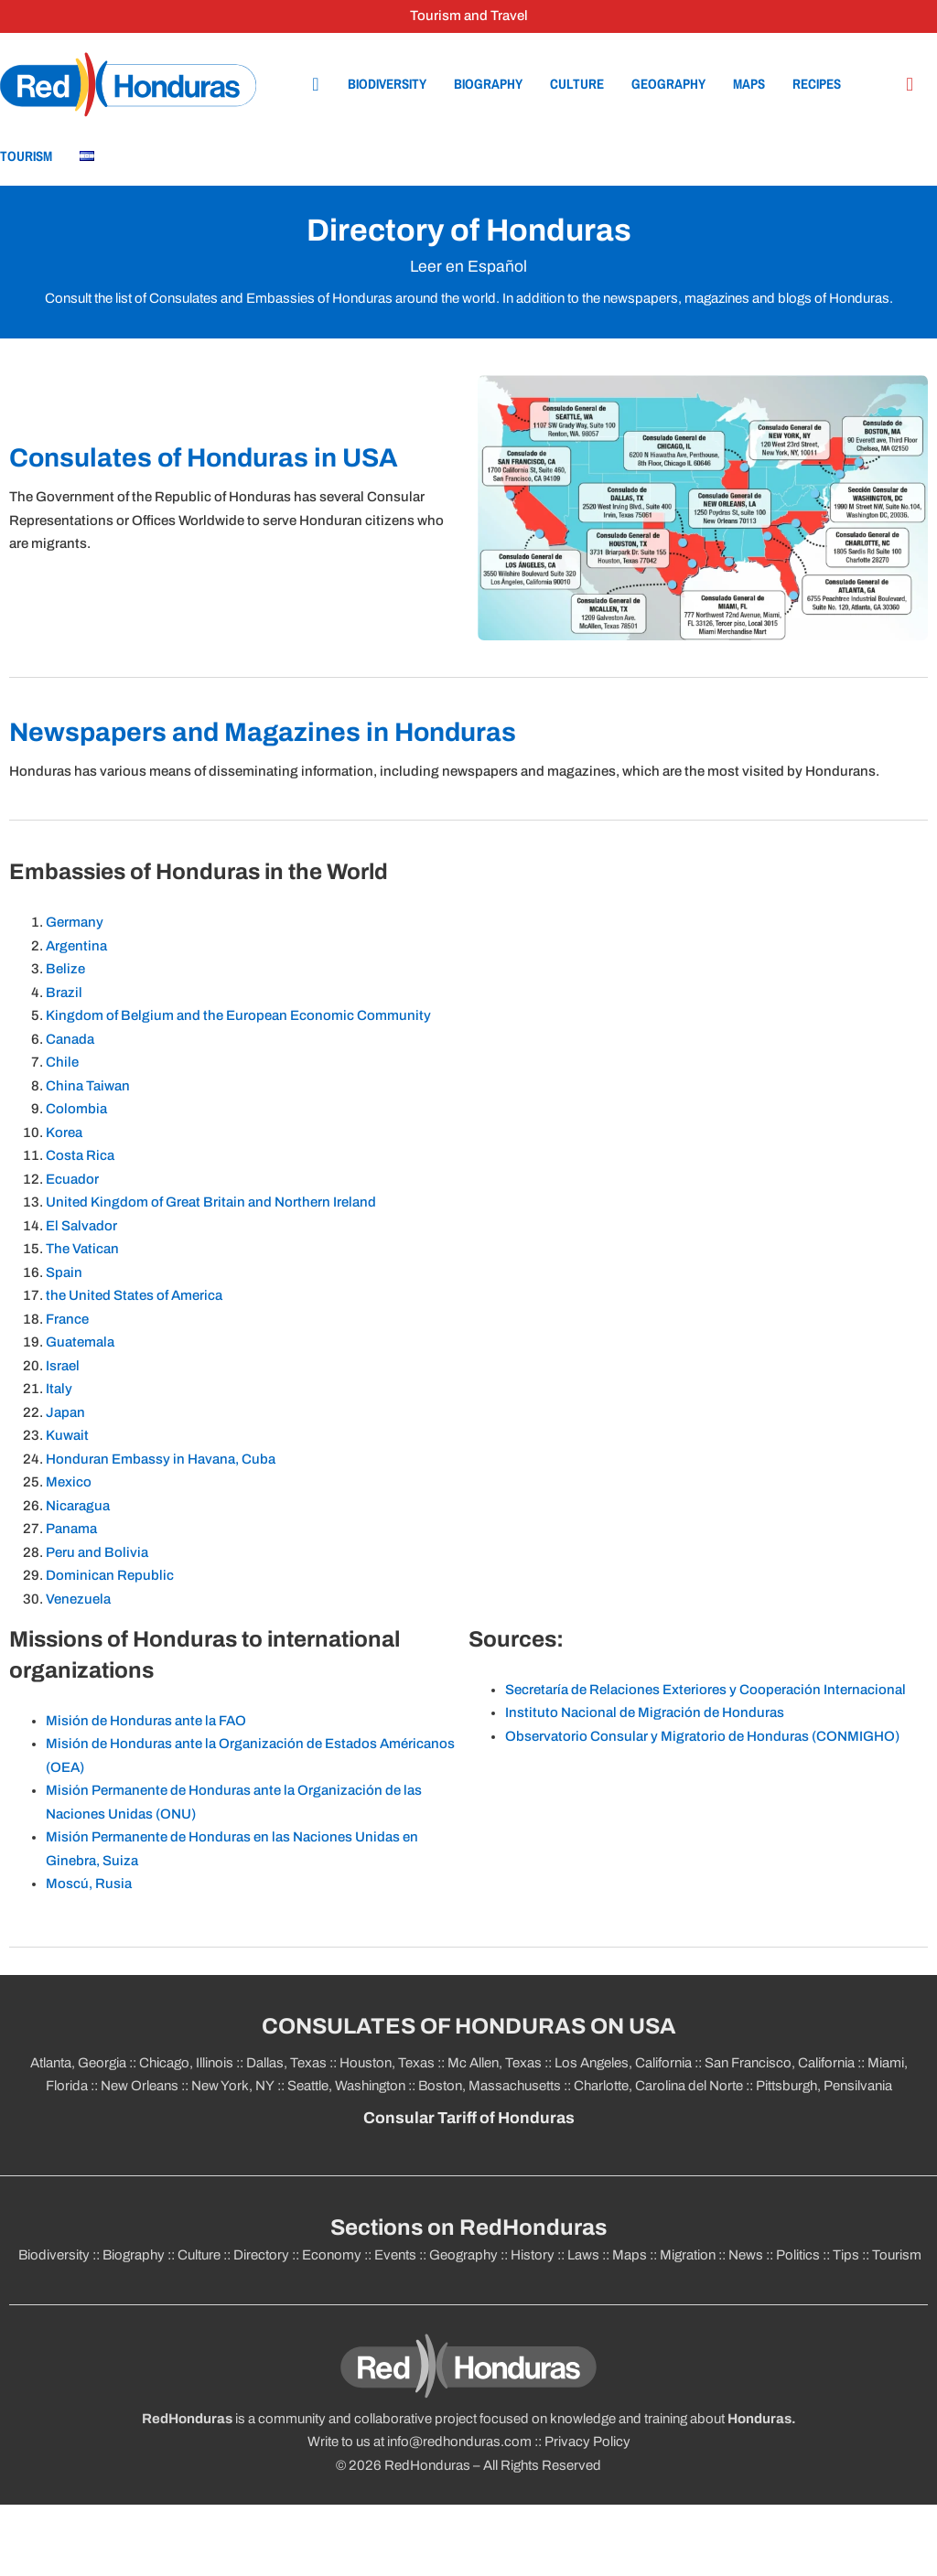 This screenshot has height=2576, width=937. What do you see at coordinates (134, 1295) in the screenshot?
I see `the United States of America` at bounding box center [134, 1295].